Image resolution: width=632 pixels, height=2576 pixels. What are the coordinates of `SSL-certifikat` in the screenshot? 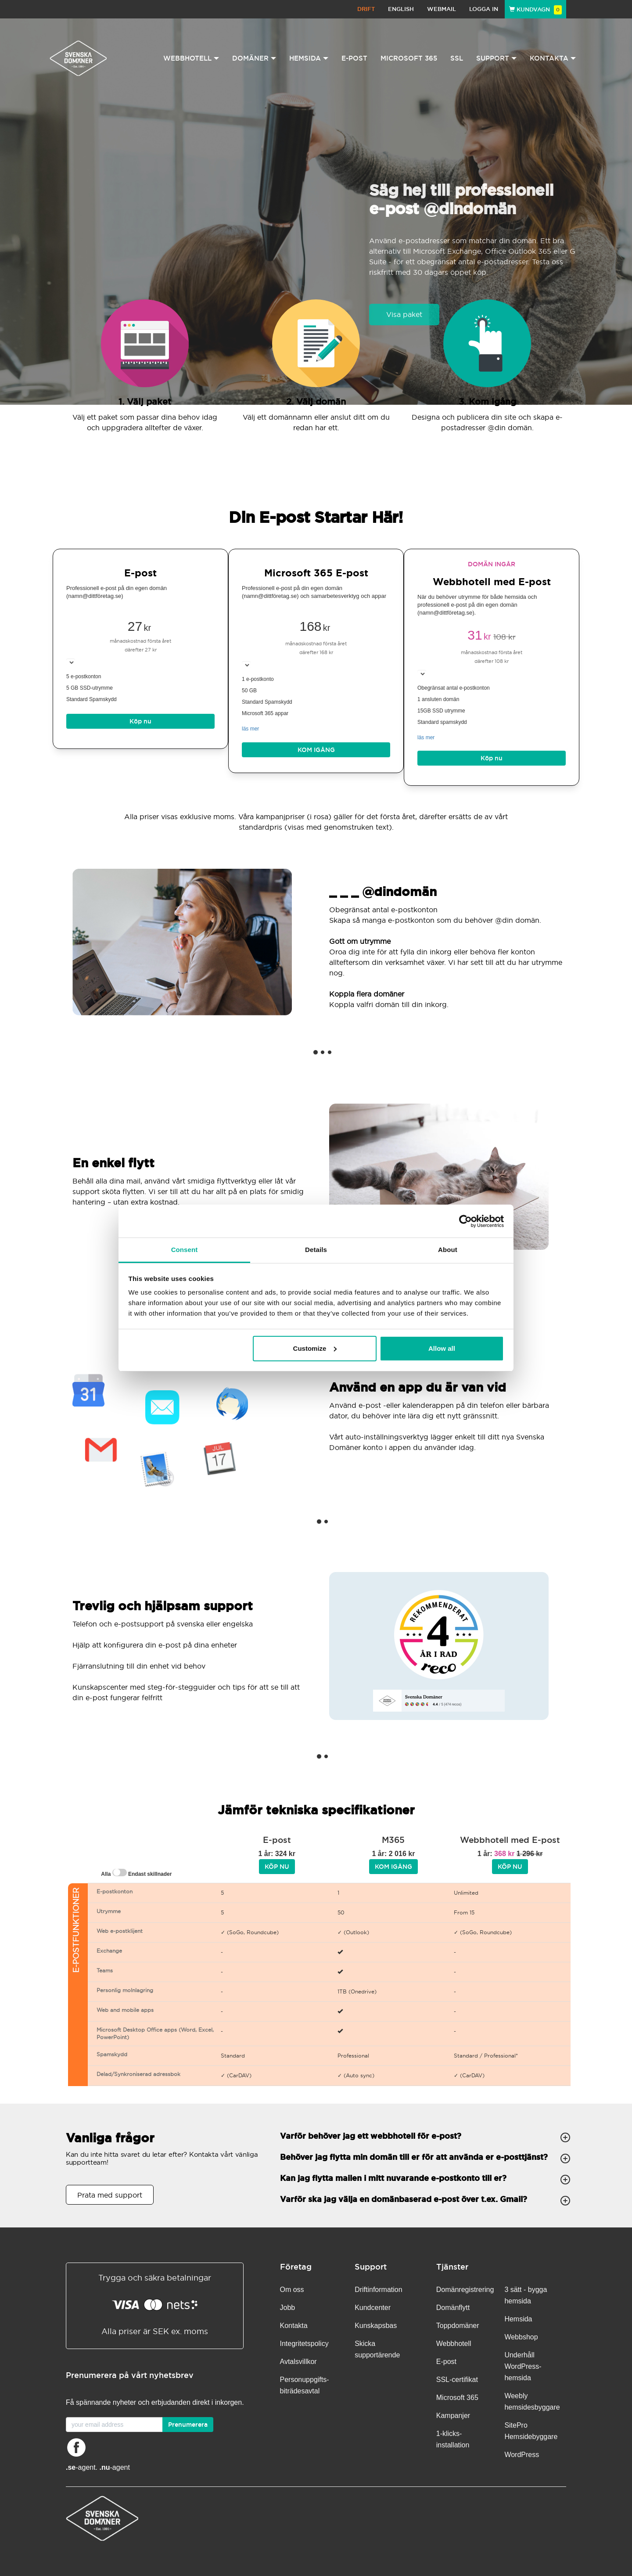 It's located at (457, 2379).